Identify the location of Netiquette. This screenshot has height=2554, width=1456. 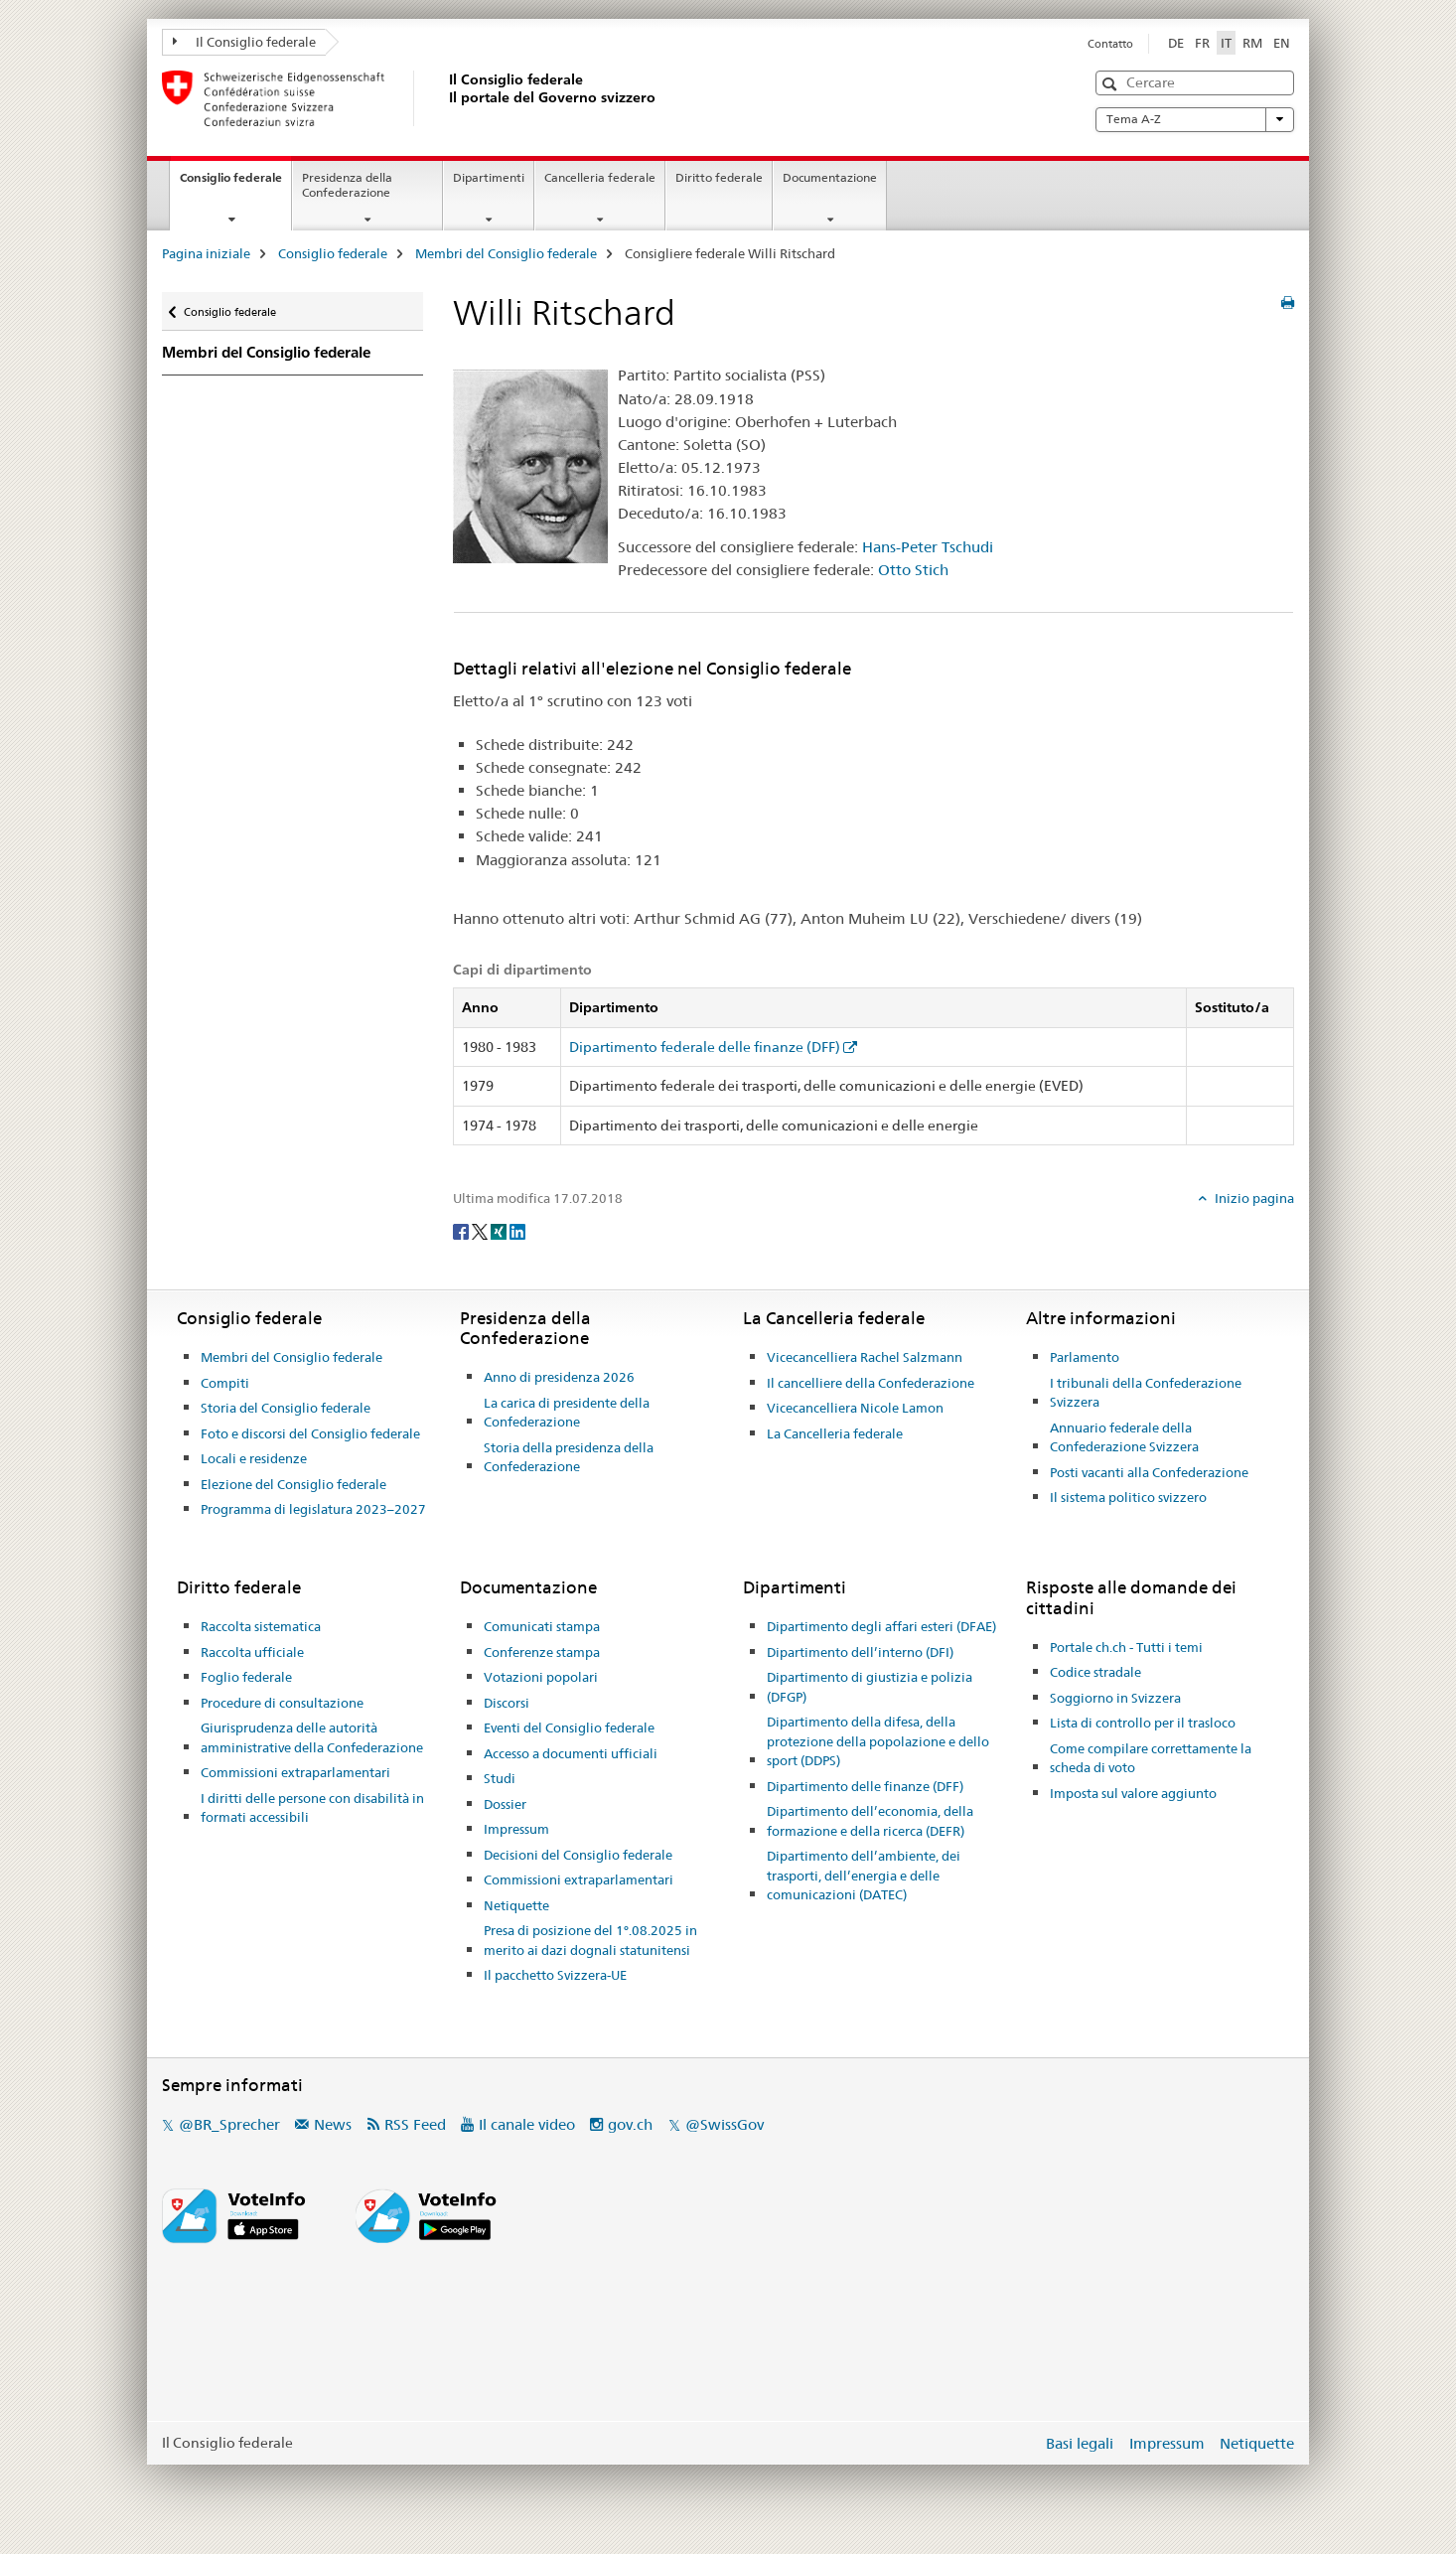
(516, 1905).